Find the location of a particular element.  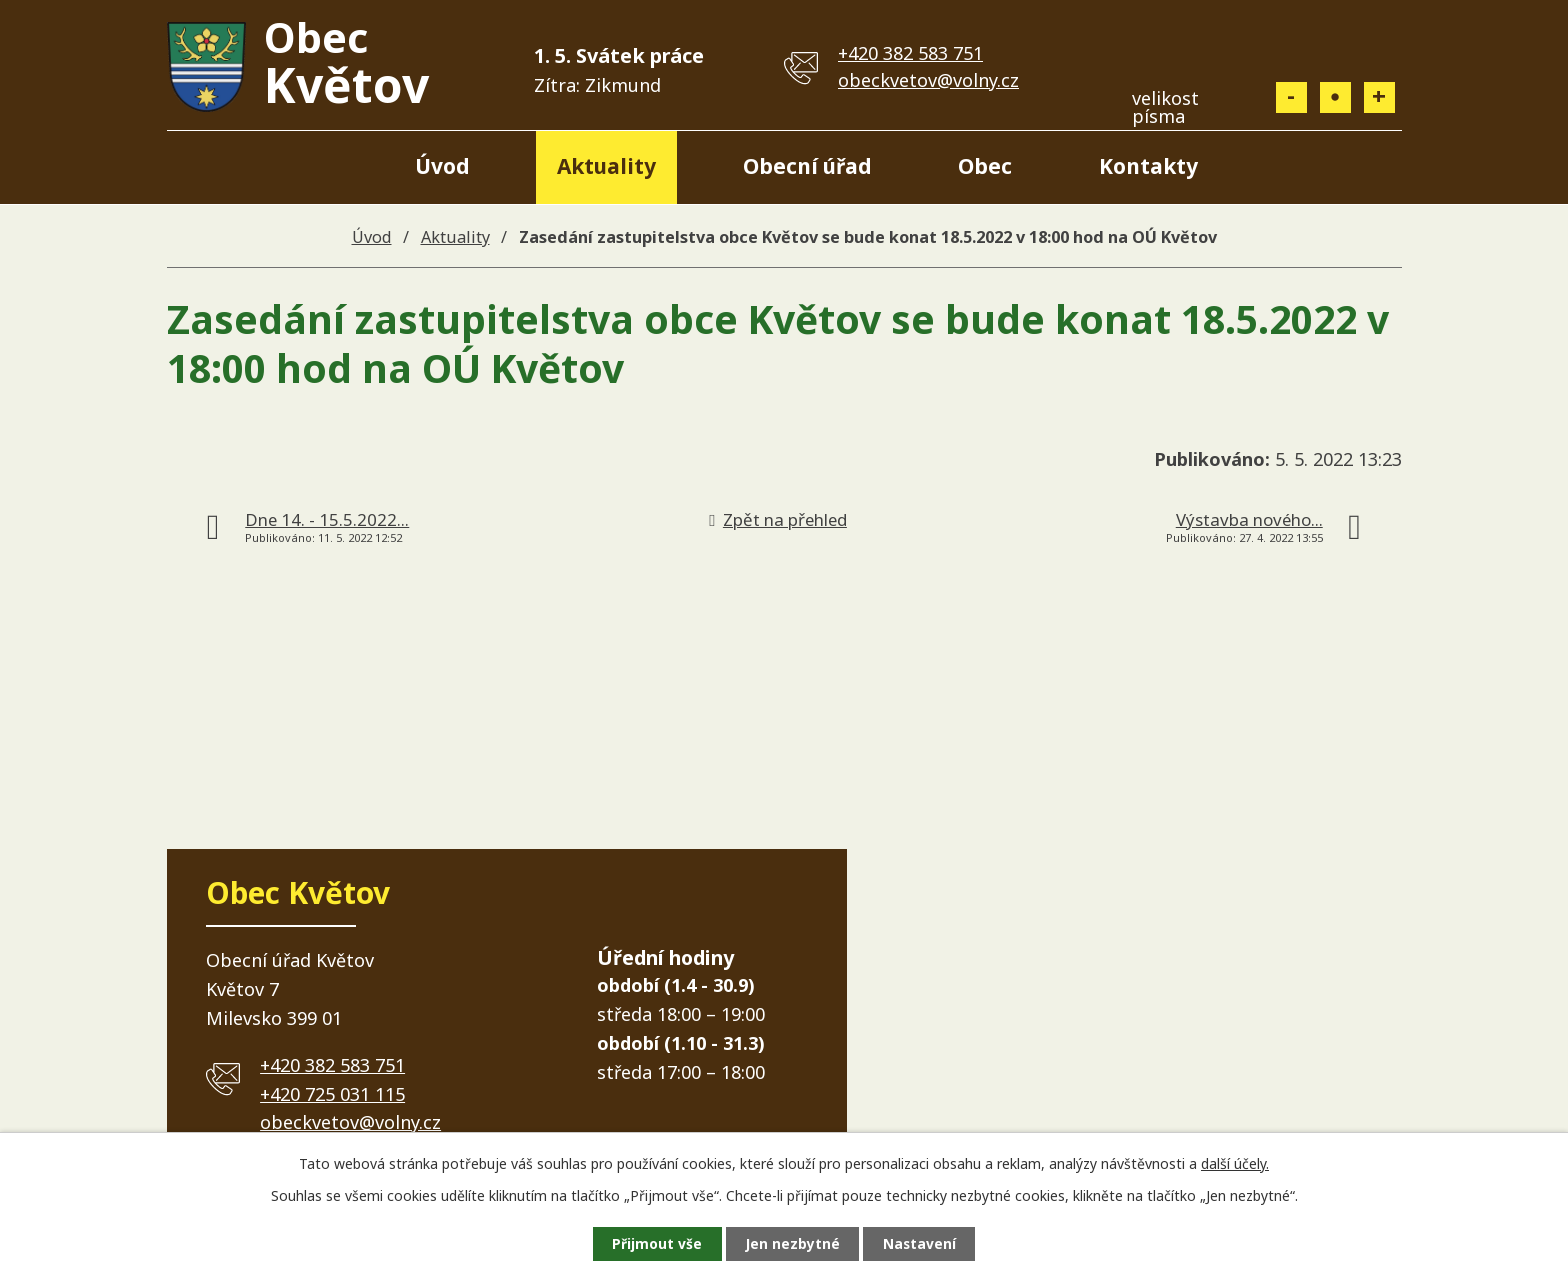

+420 725 031 115 is located at coordinates (332, 1094).